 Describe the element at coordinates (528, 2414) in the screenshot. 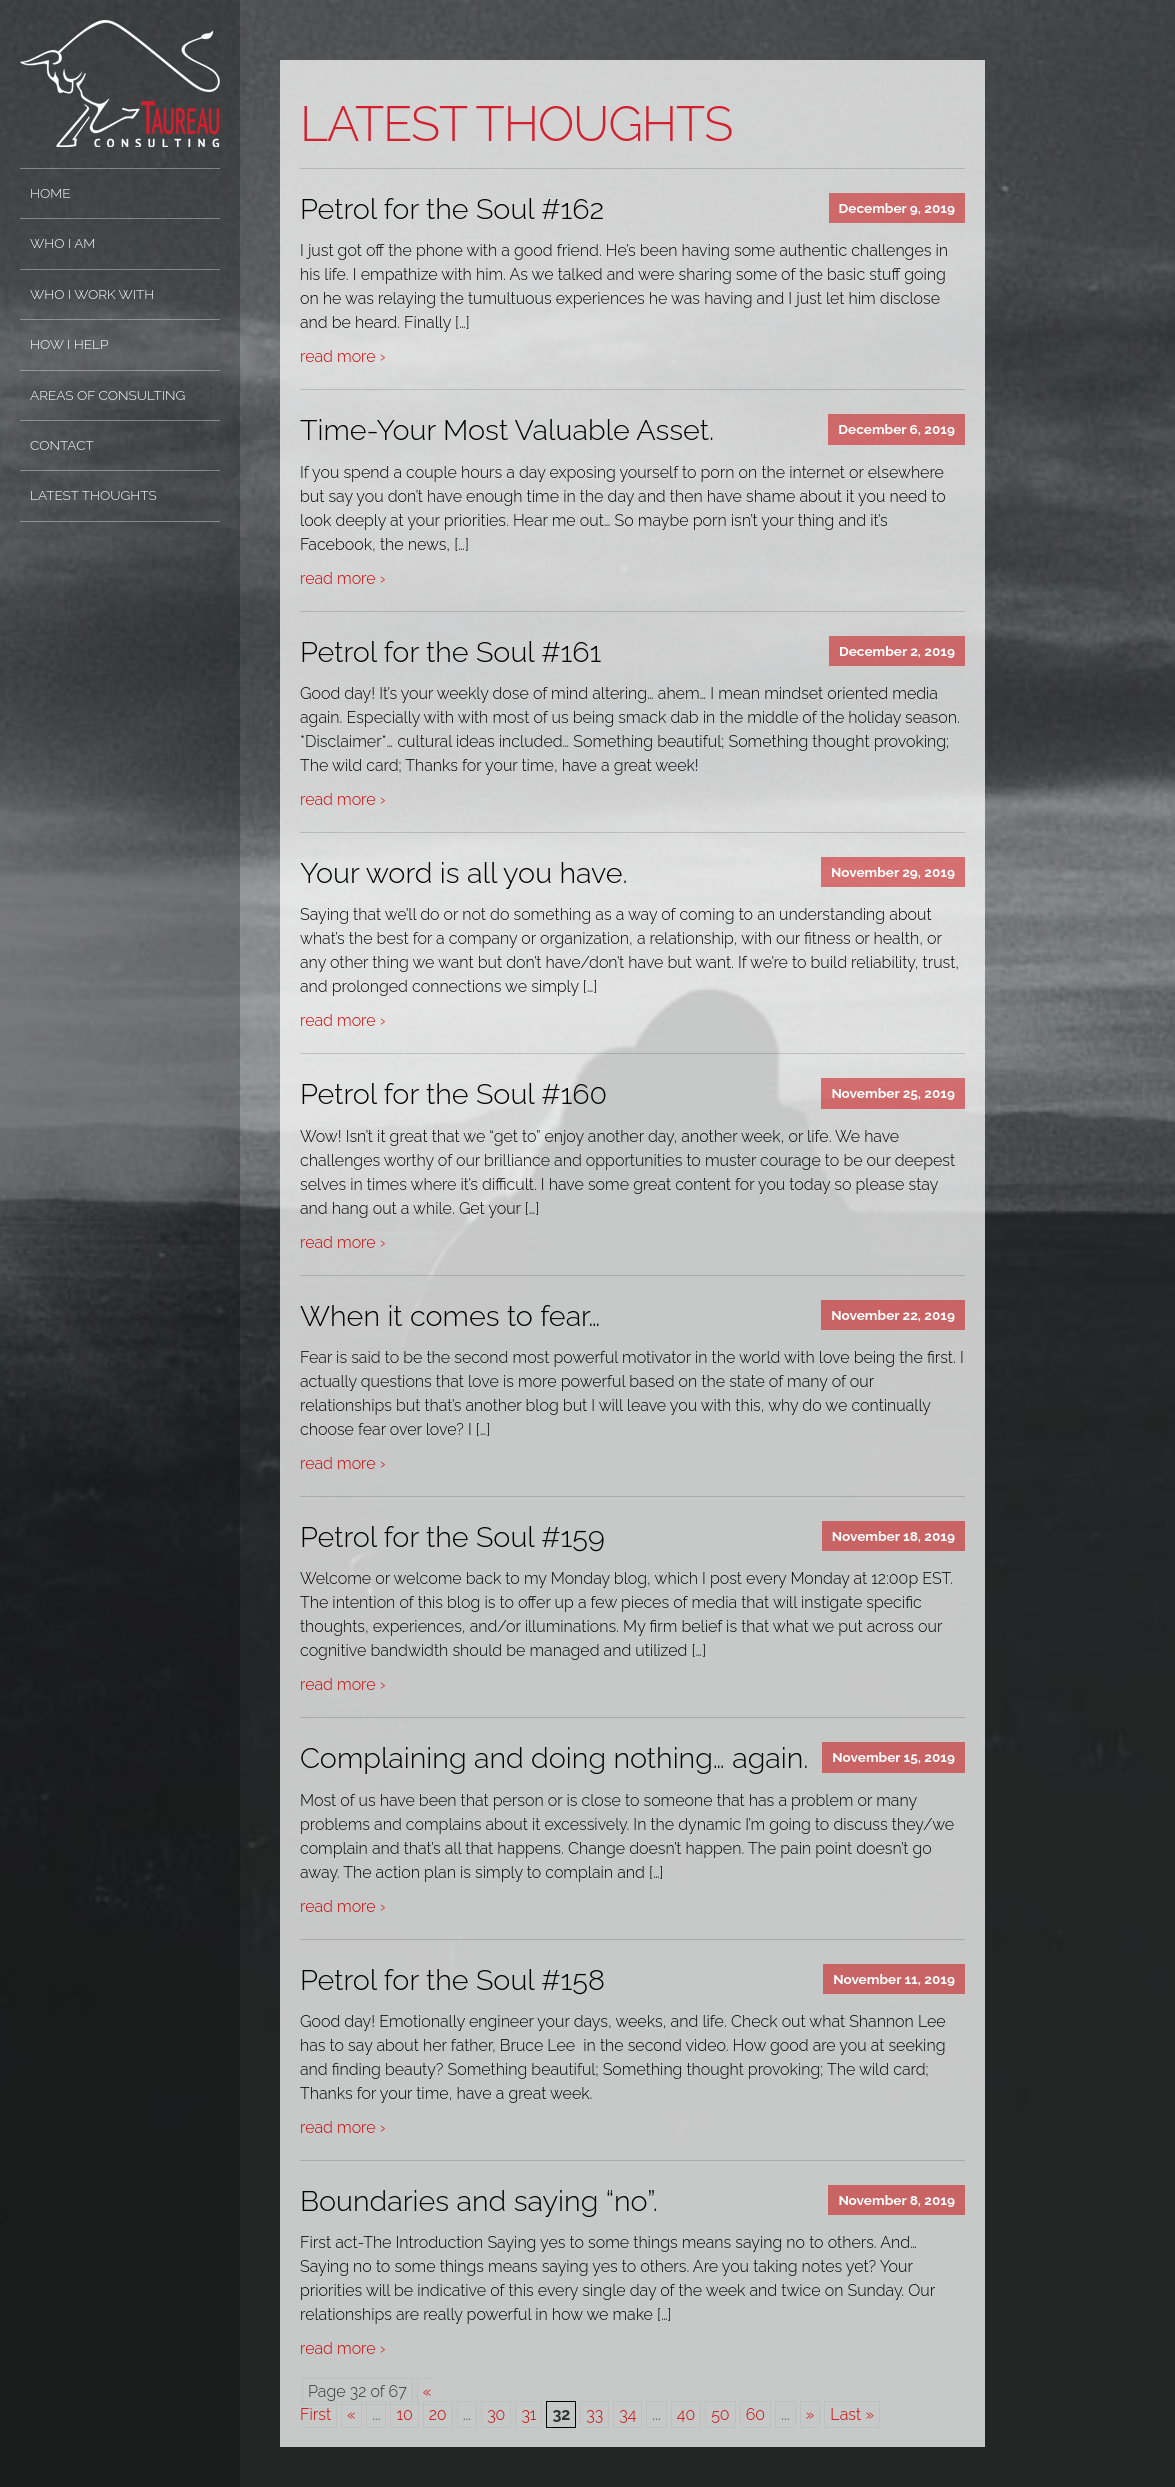

I see `31` at that location.